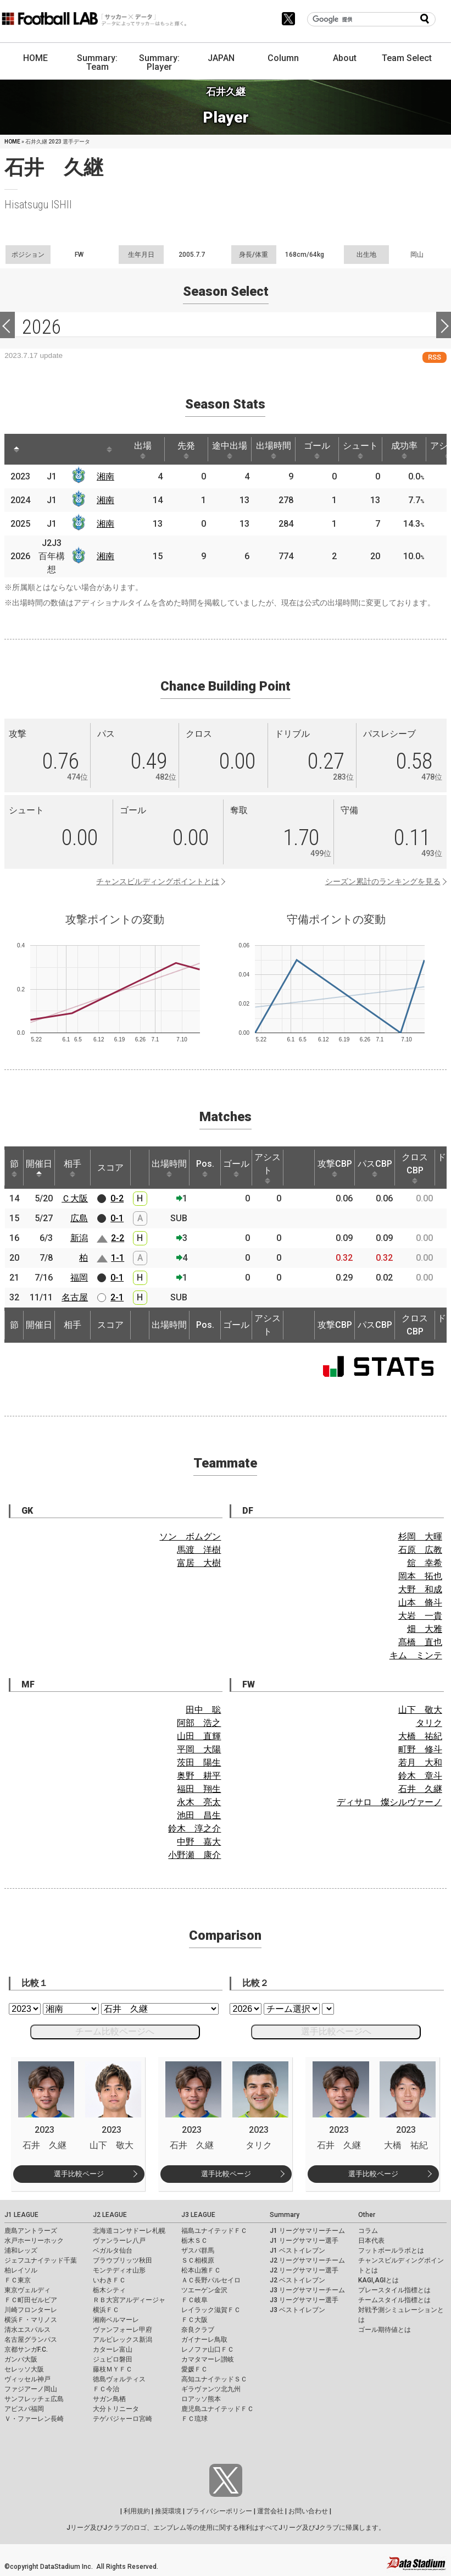 The height and width of the screenshot is (2576, 451). What do you see at coordinates (122, 2419) in the screenshot?
I see `テゲバジャーロ宮崎` at bounding box center [122, 2419].